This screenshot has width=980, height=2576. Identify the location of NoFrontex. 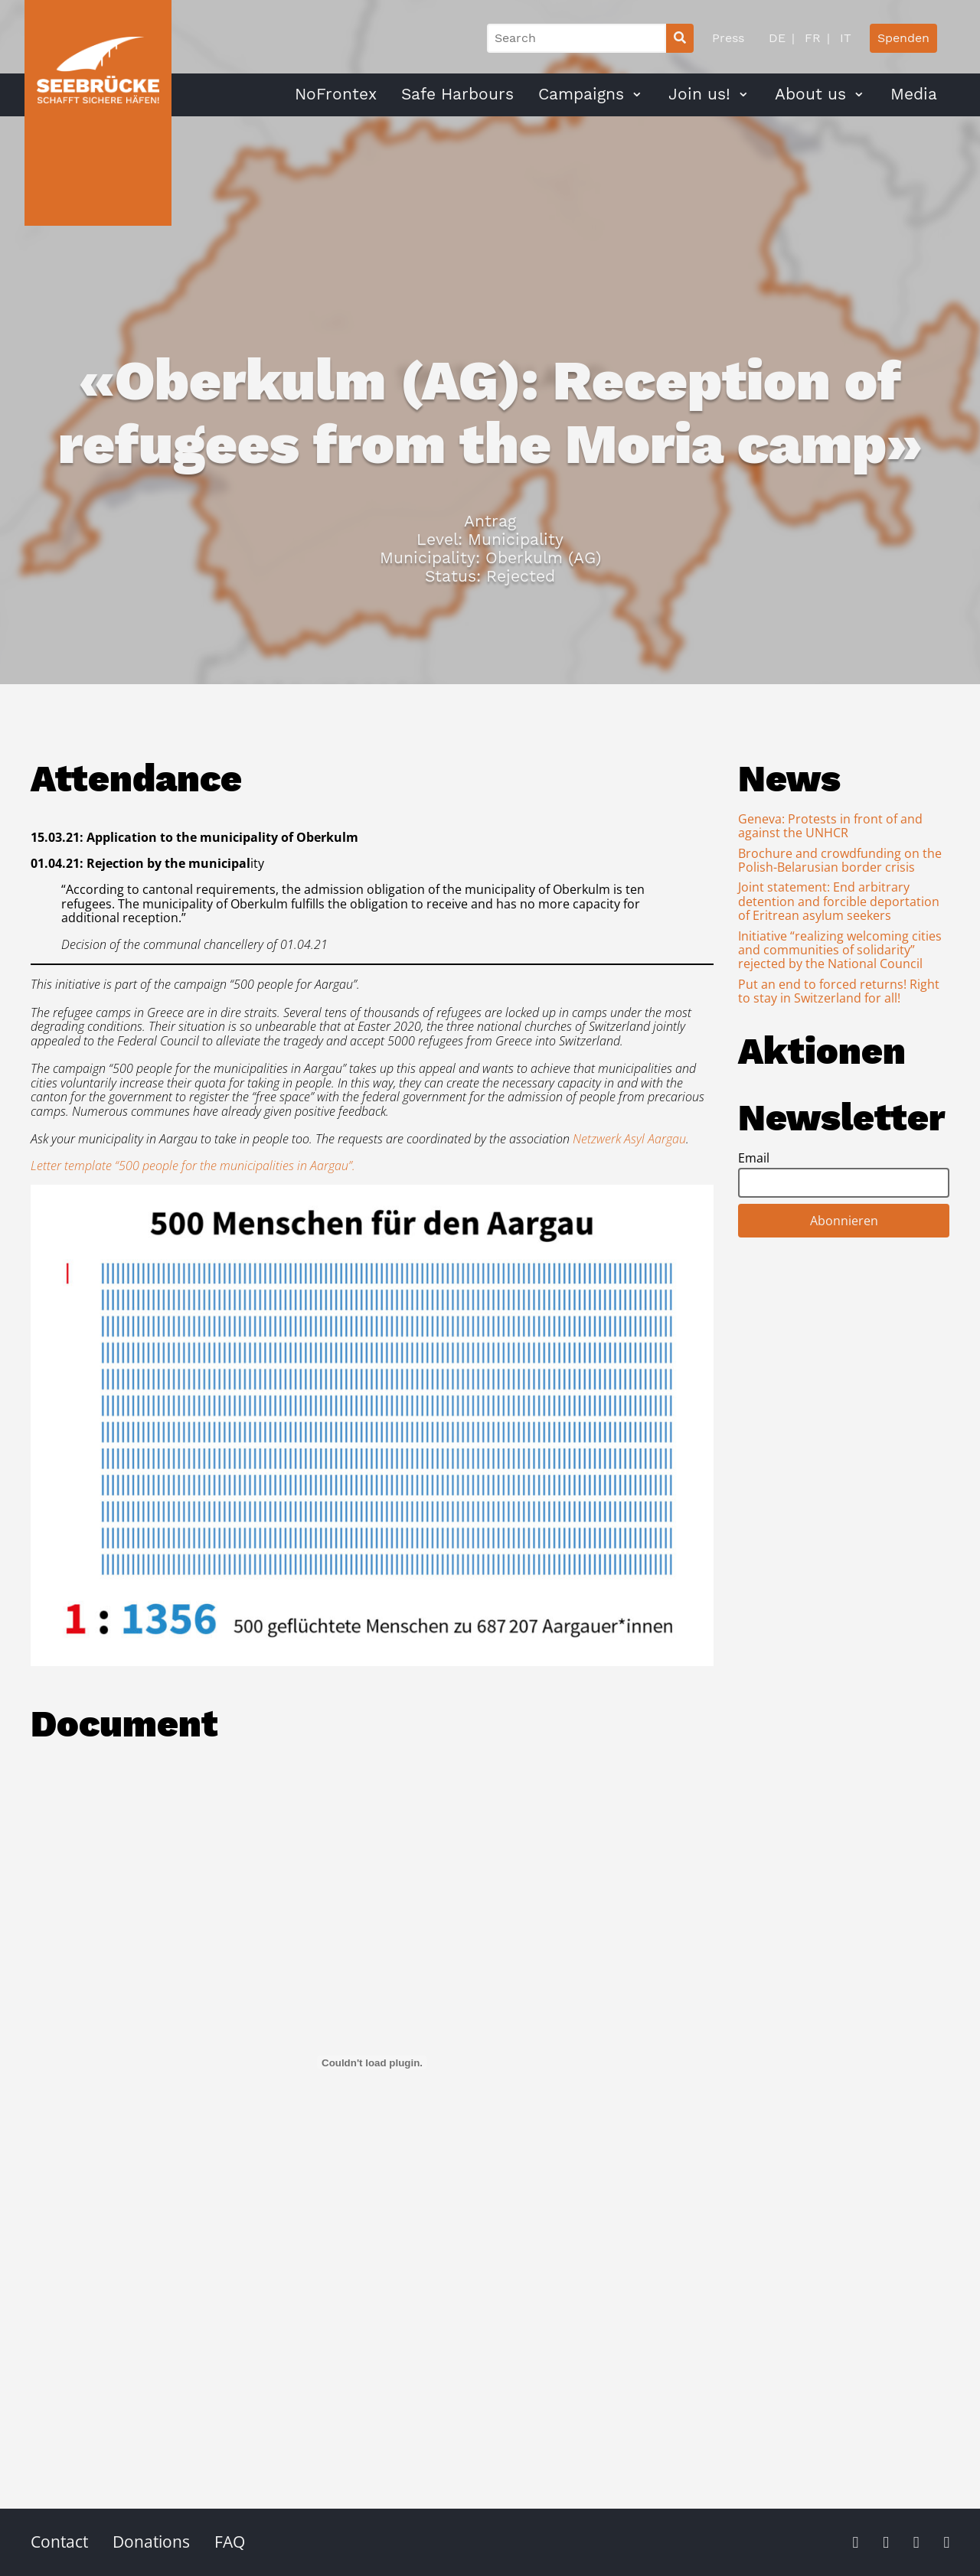
(336, 94).